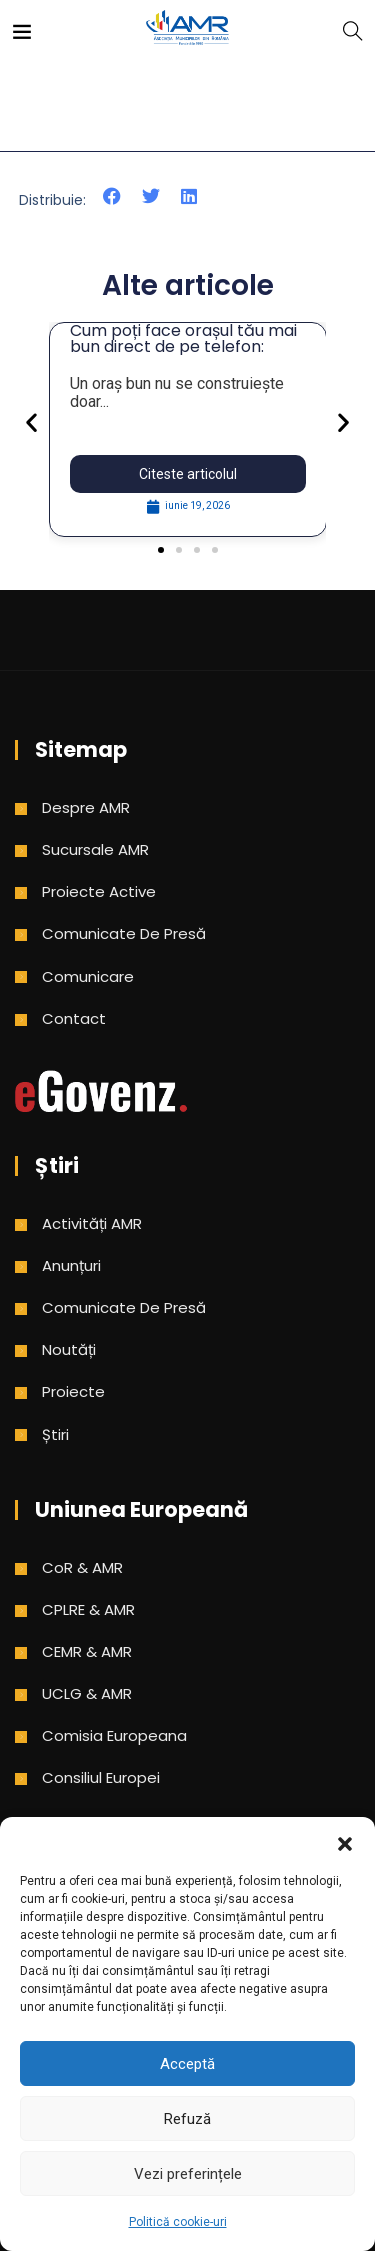  I want to click on Comunicate de presă, so click(124, 933).